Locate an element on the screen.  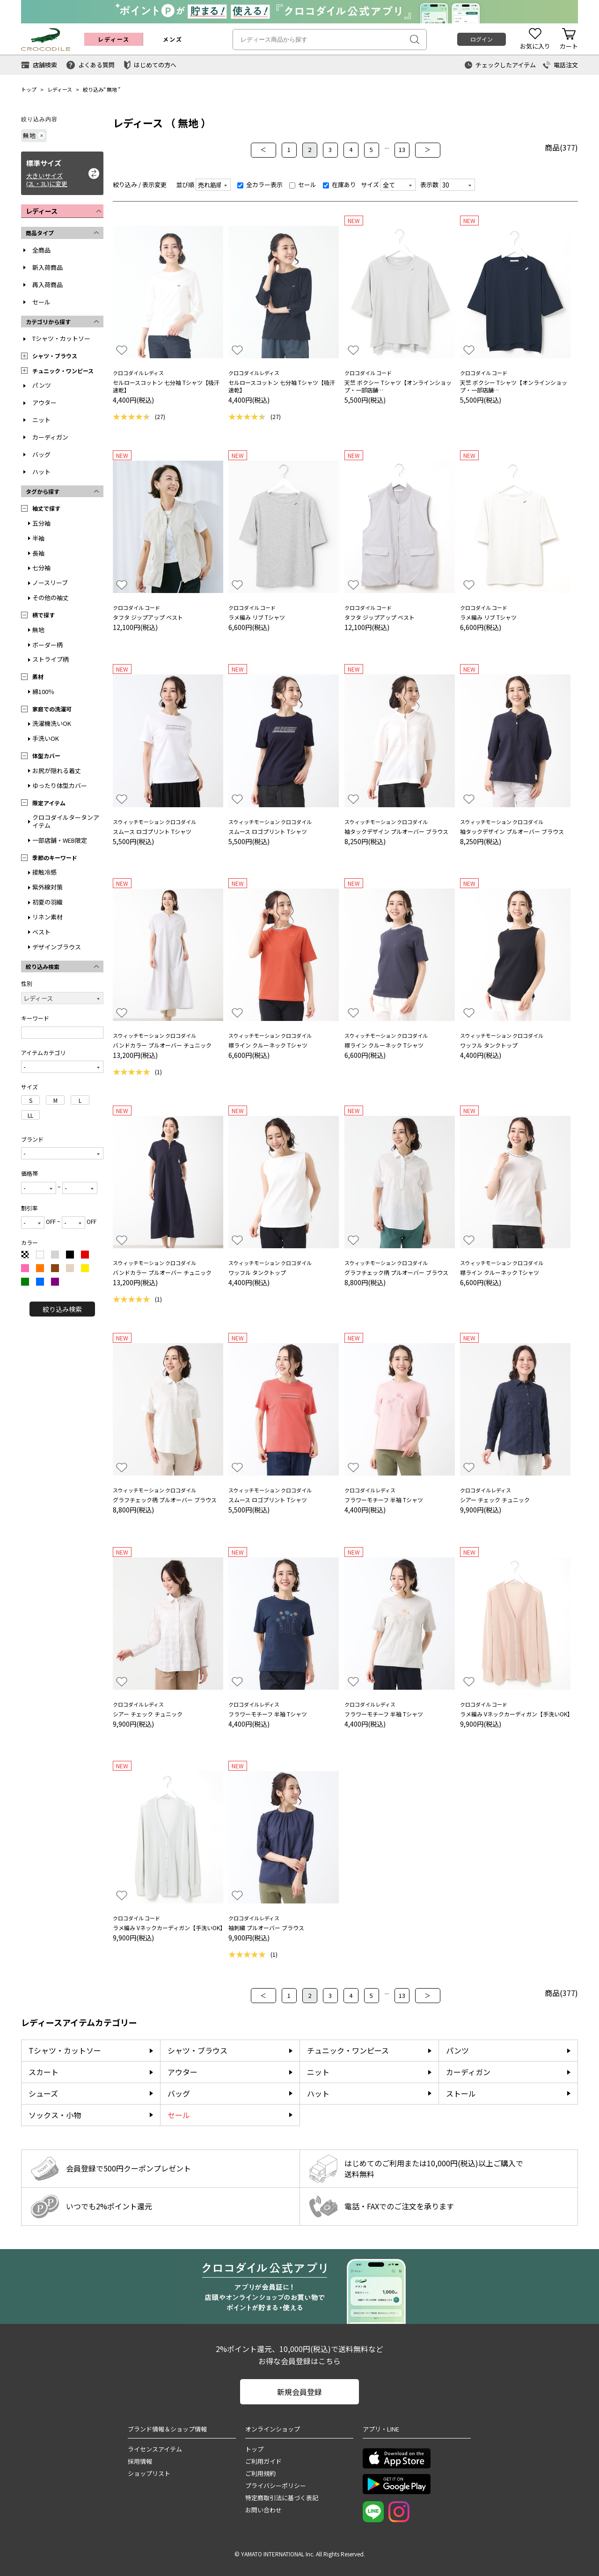
ご利用規約 is located at coordinates (260, 2473).